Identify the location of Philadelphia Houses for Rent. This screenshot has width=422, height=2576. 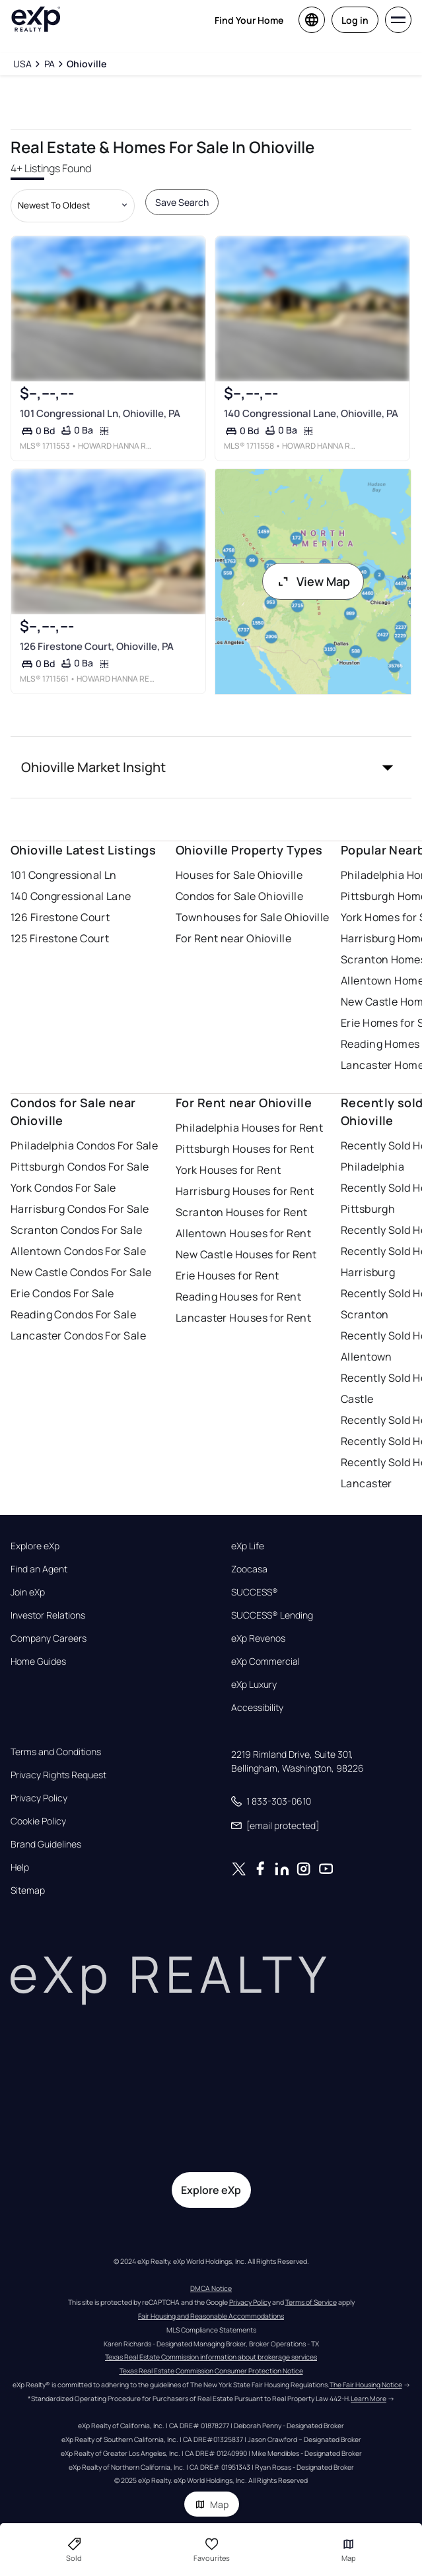
(249, 1127).